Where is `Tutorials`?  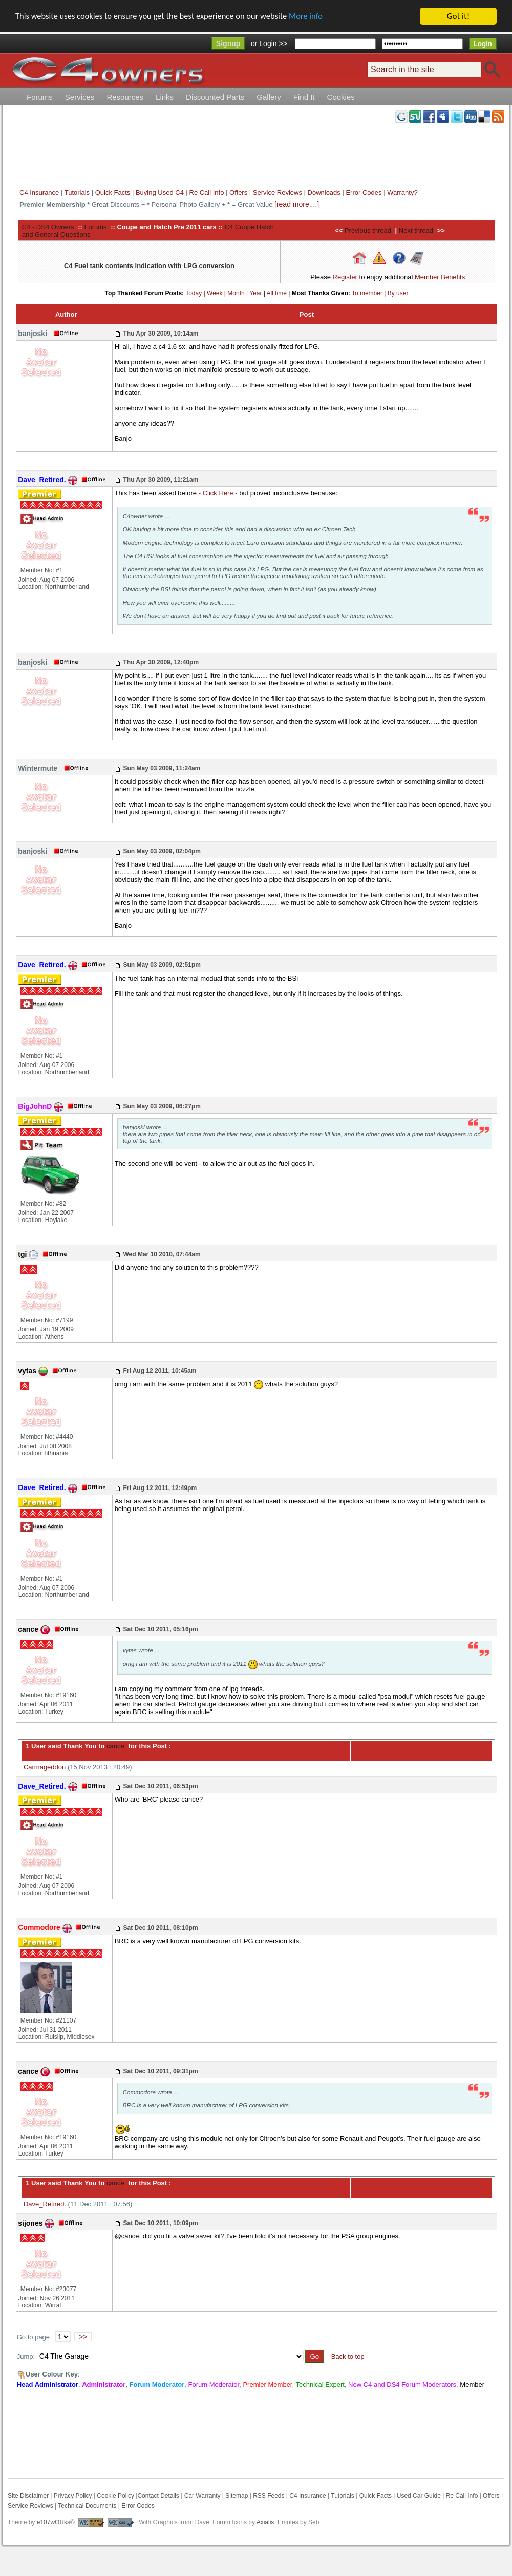
Tutorials is located at coordinates (77, 192).